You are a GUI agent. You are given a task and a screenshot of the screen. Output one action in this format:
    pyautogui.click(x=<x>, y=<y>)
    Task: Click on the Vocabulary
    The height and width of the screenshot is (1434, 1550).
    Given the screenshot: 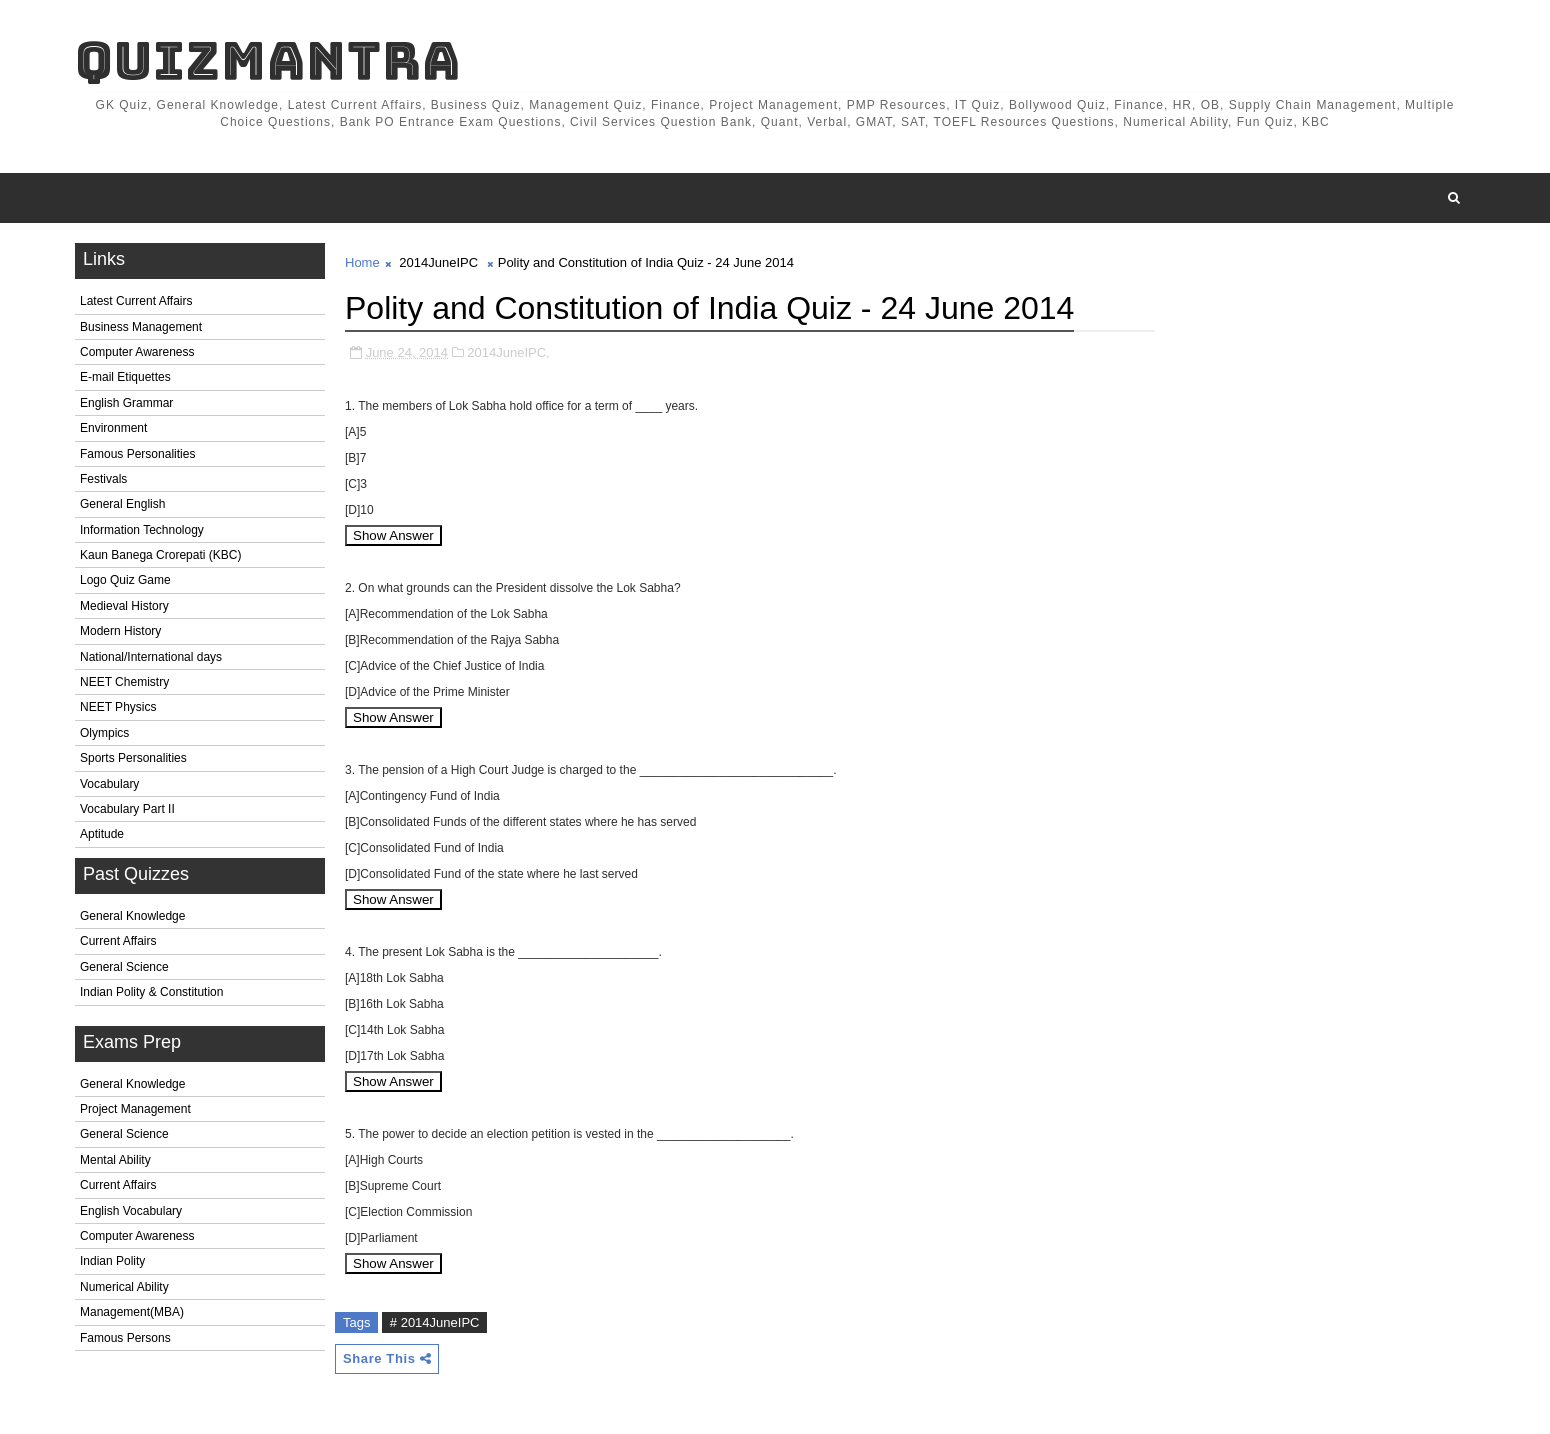 What is the action you would take?
    pyautogui.click(x=109, y=784)
    